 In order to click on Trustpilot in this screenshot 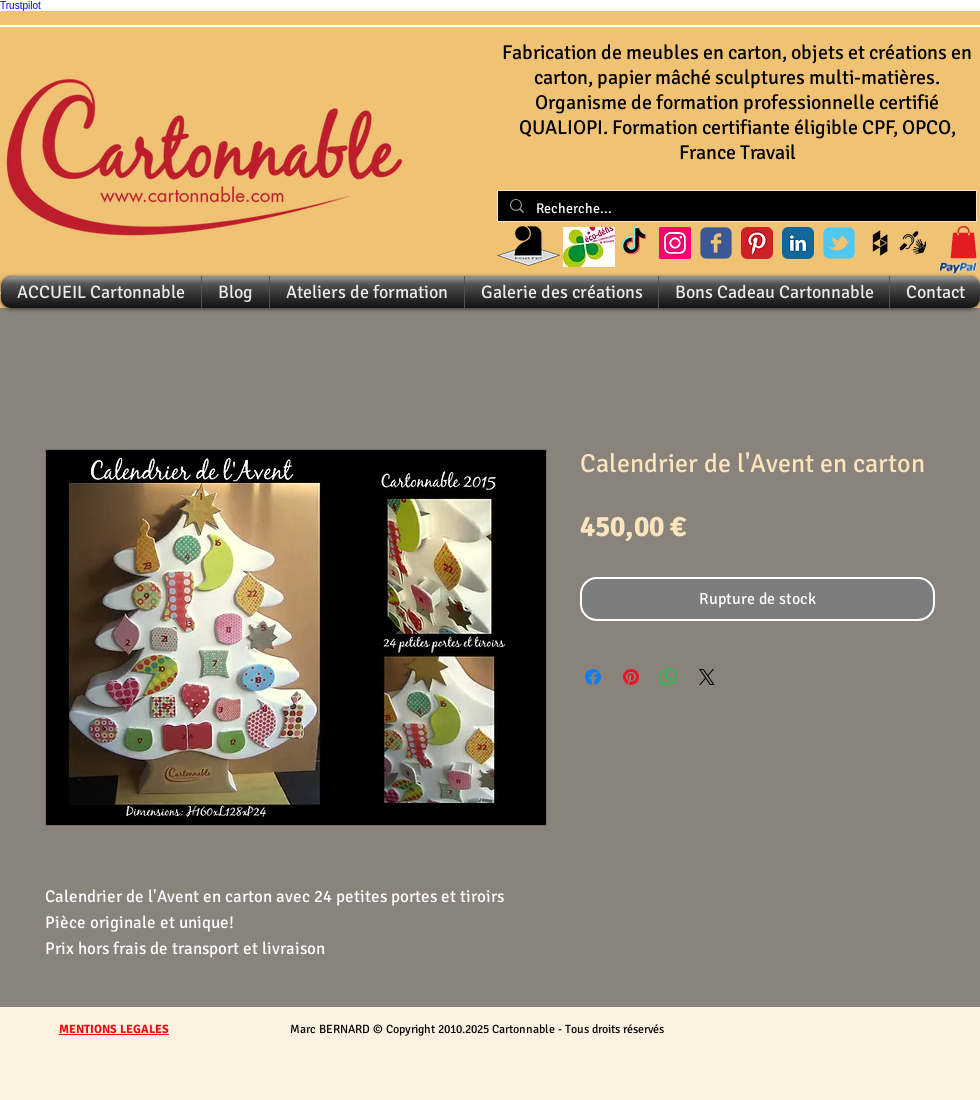, I will do `click(20, 5)`.